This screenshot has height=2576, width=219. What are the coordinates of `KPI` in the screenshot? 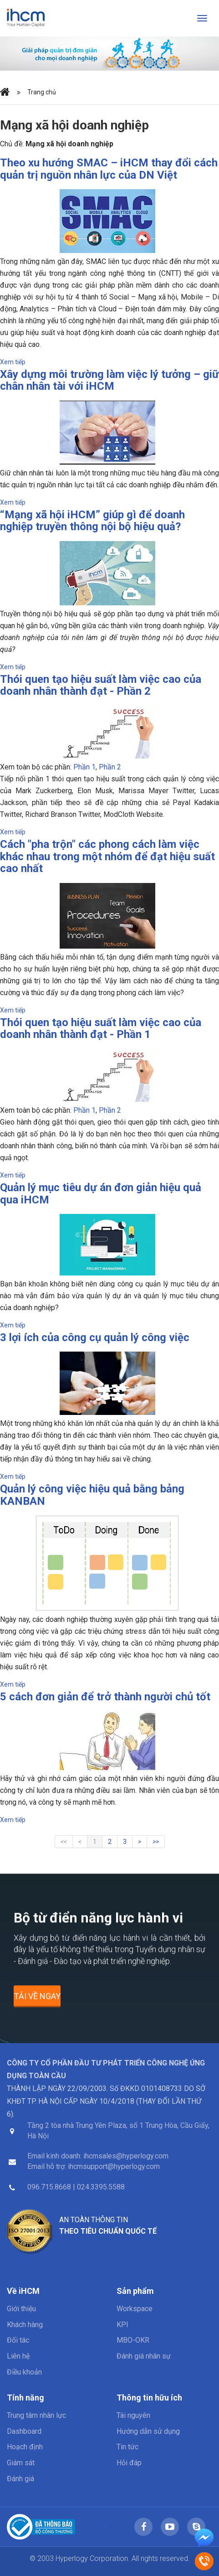 It's located at (122, 2324).